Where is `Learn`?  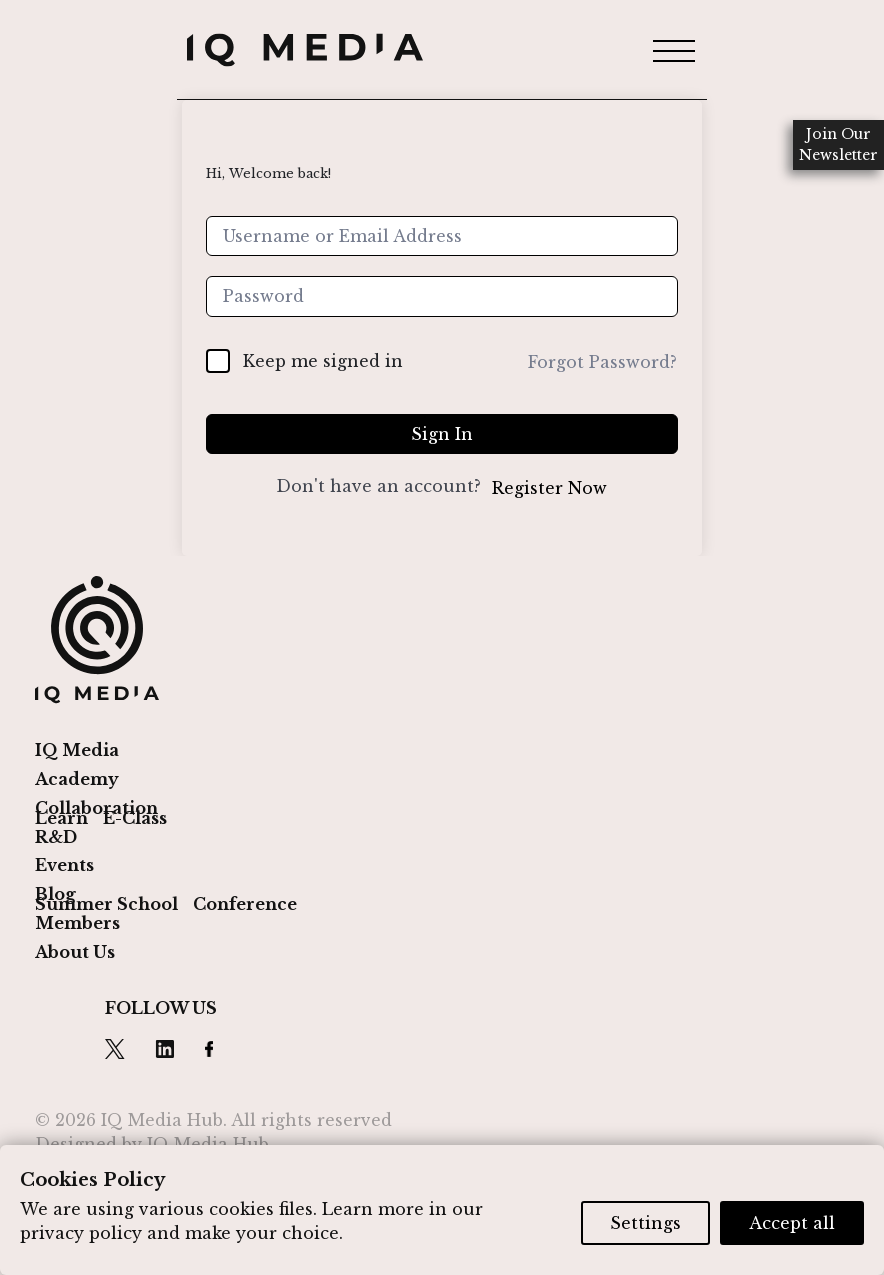
Learn is located at coordinates (61, 818).